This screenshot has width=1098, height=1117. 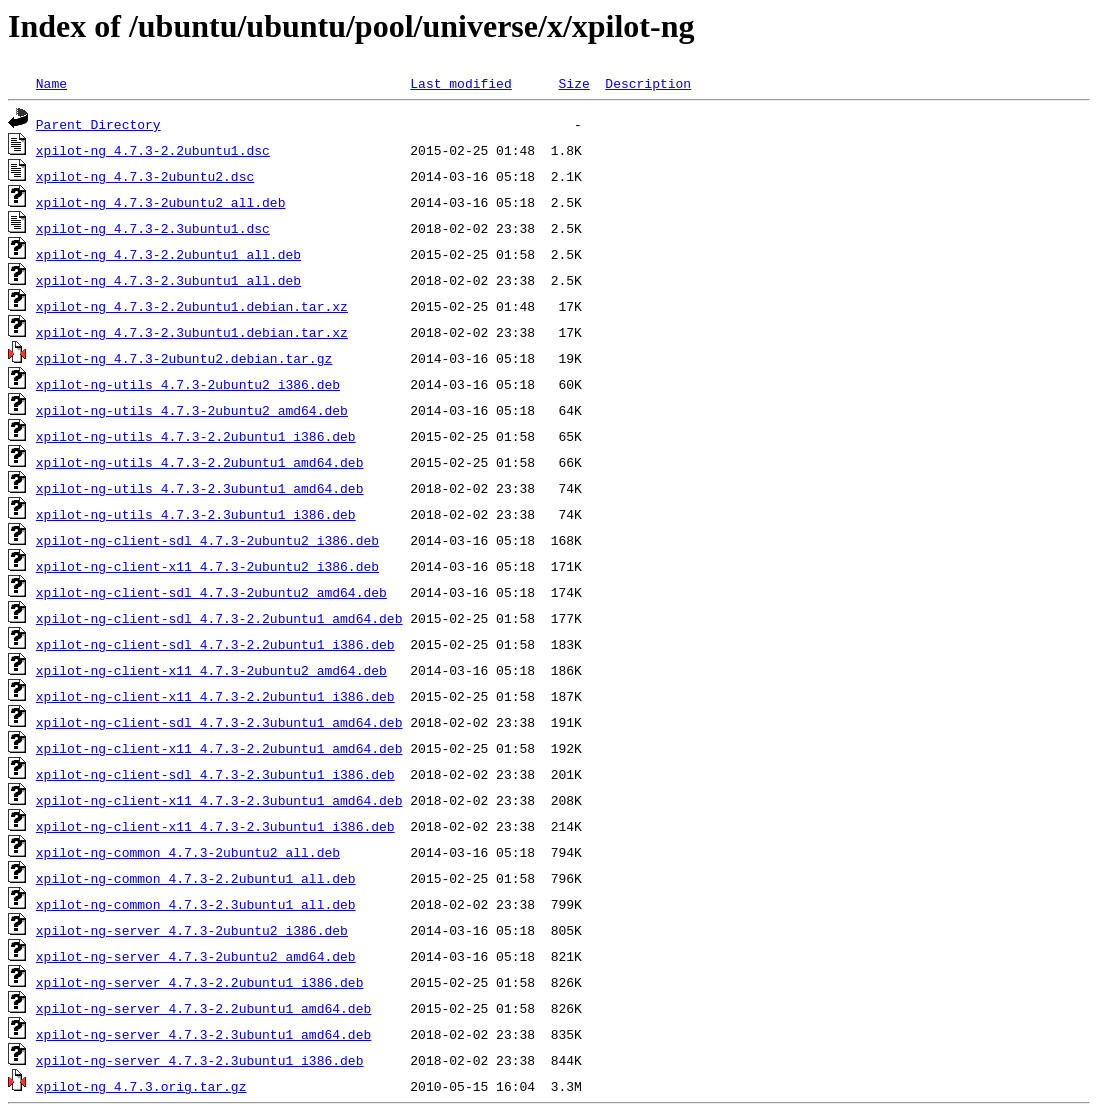 What do you see at coordinates (184, 358) in the screenshot?
I see `xpilot-ng_4.7.3-2ubuntu2.debian.tar.gz` at bounding box center [184, 358].